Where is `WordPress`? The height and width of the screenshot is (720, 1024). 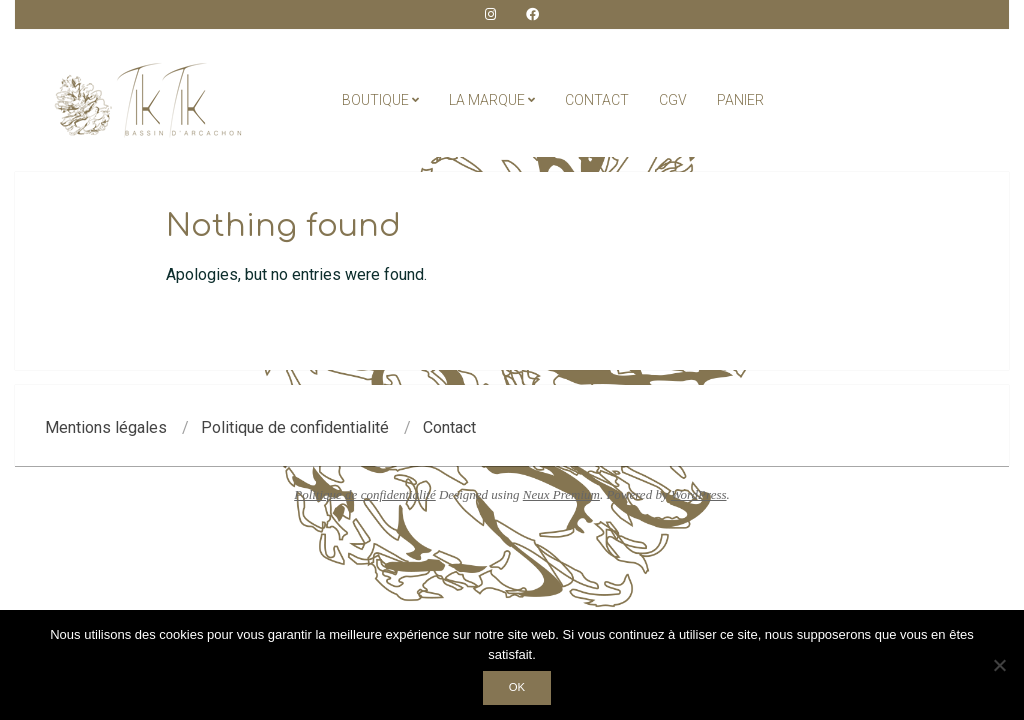 WordPress is located at coordinates (699, 494).